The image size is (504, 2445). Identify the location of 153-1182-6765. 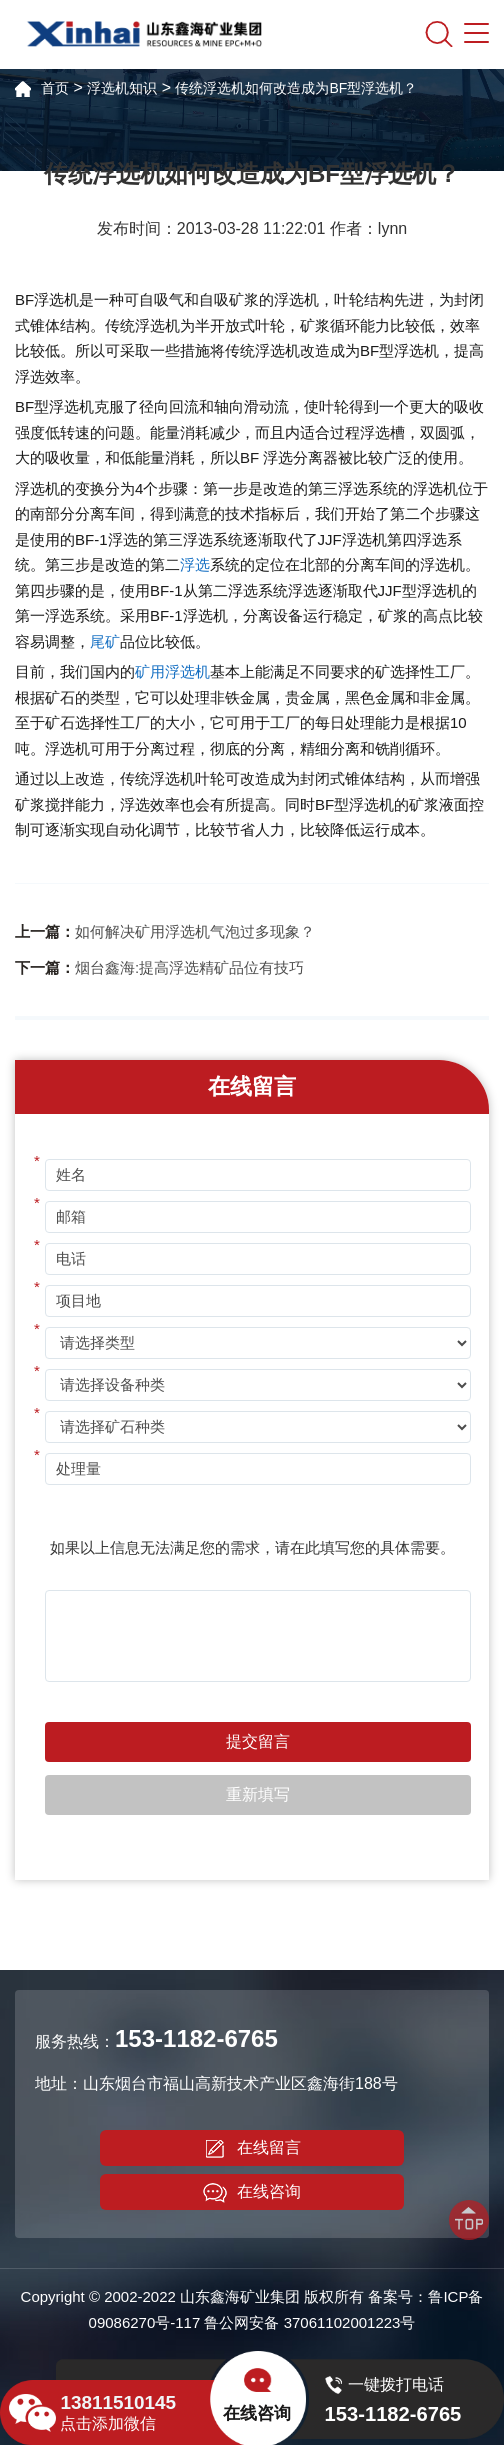
(196, 2038).